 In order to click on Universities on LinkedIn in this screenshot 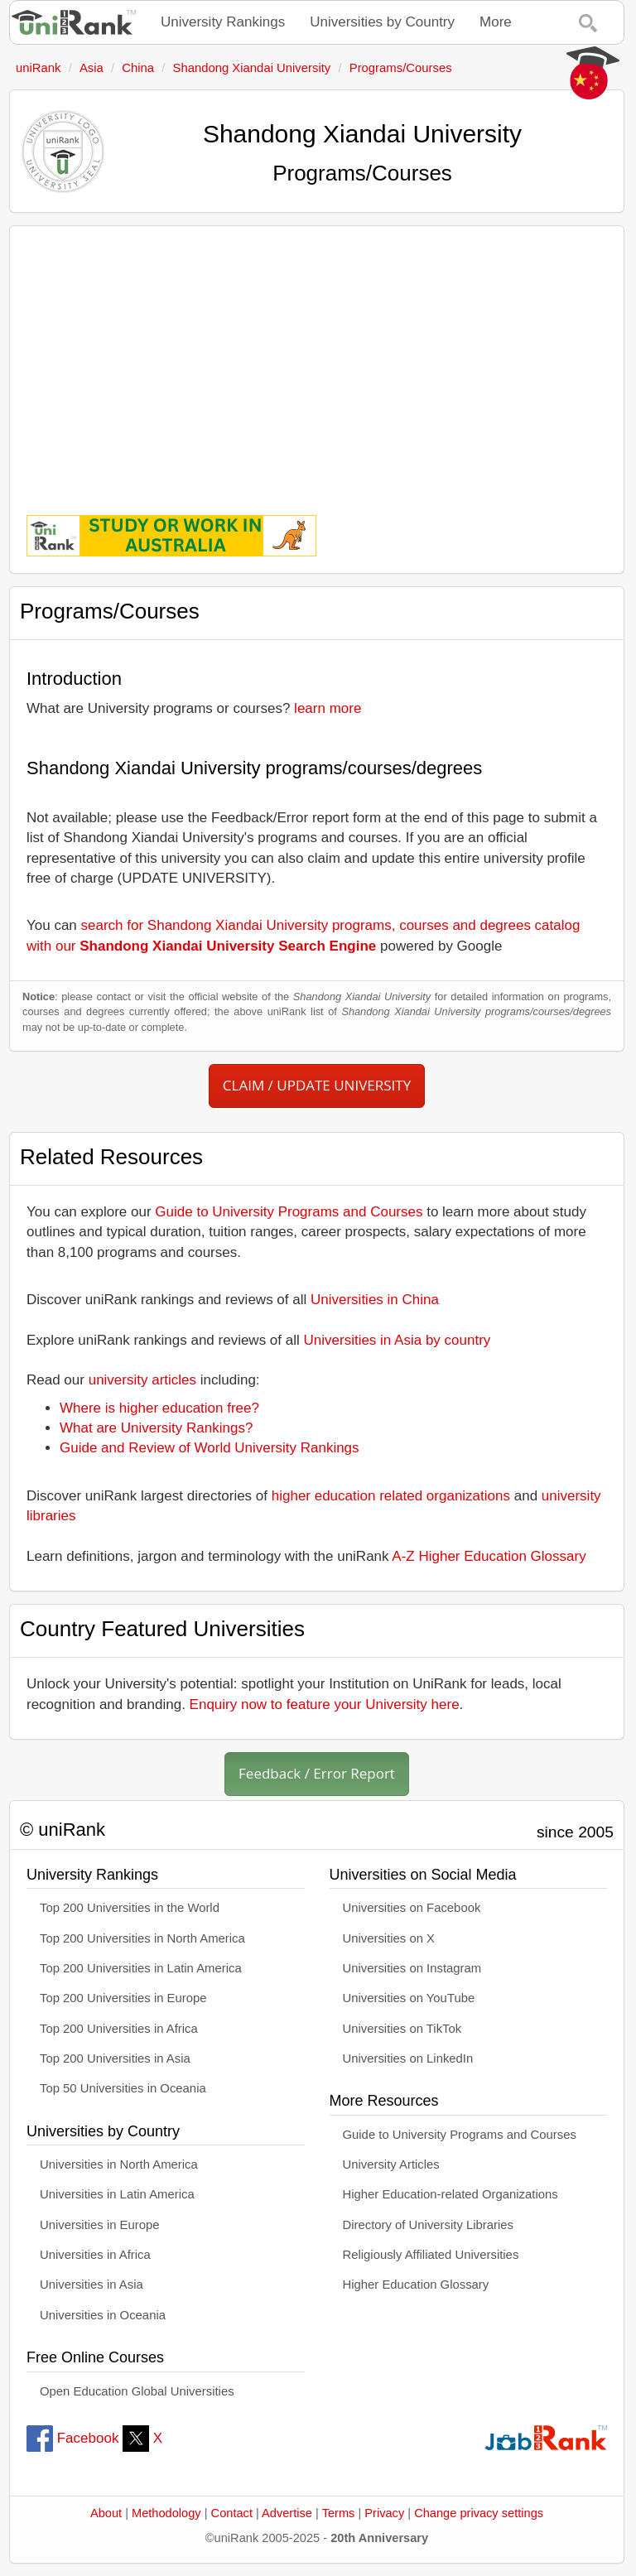, I will do `click(408, 2058)`.